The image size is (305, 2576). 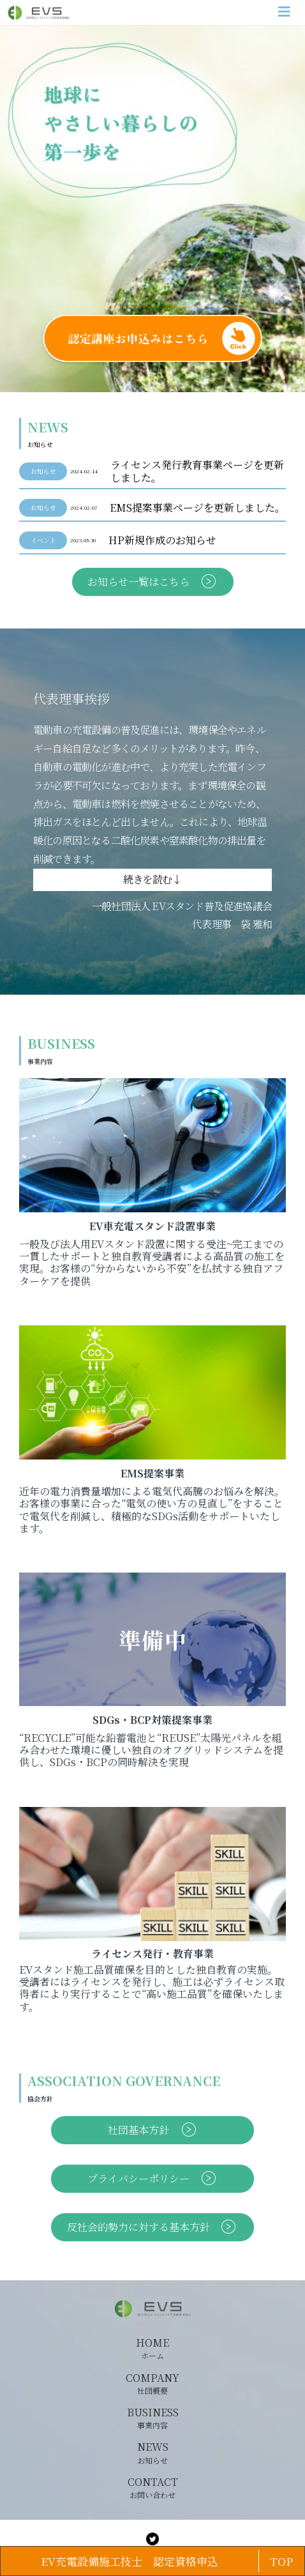 What do you see at coordinates (129, 2561) in the screenshot?
I see `EV充電設備施工技士 認定資格申込` at bounding box center [129, 2561].